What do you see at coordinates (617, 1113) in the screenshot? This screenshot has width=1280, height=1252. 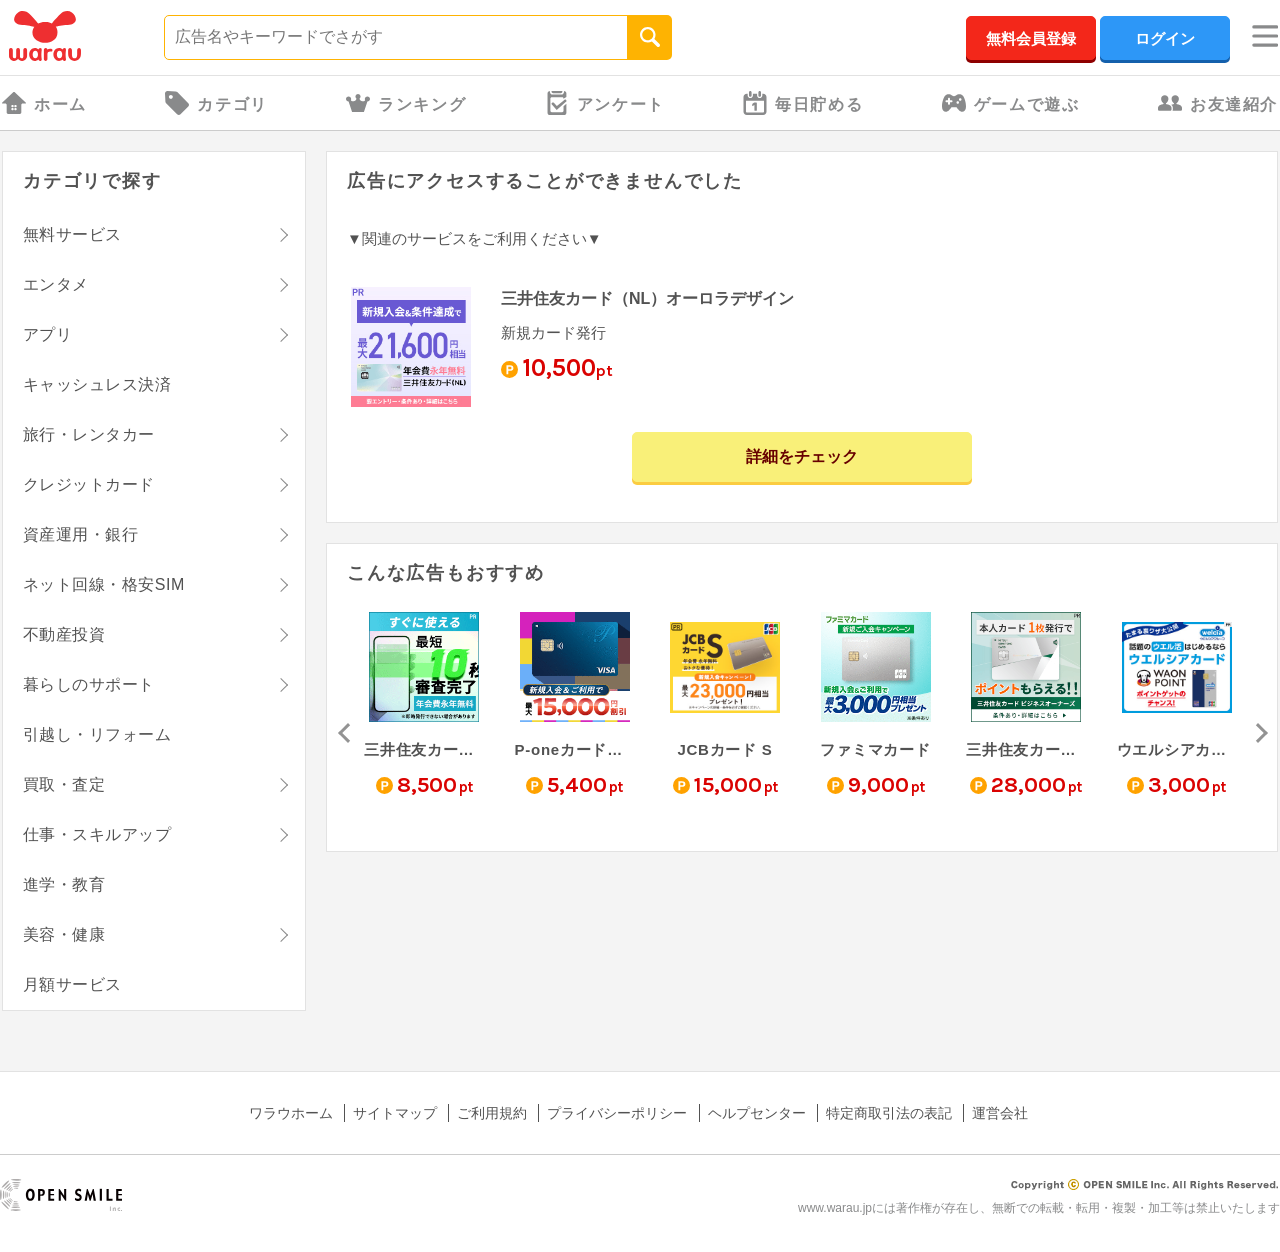 I see `プライバシーポリシー` at bounding box center [617, 1113].